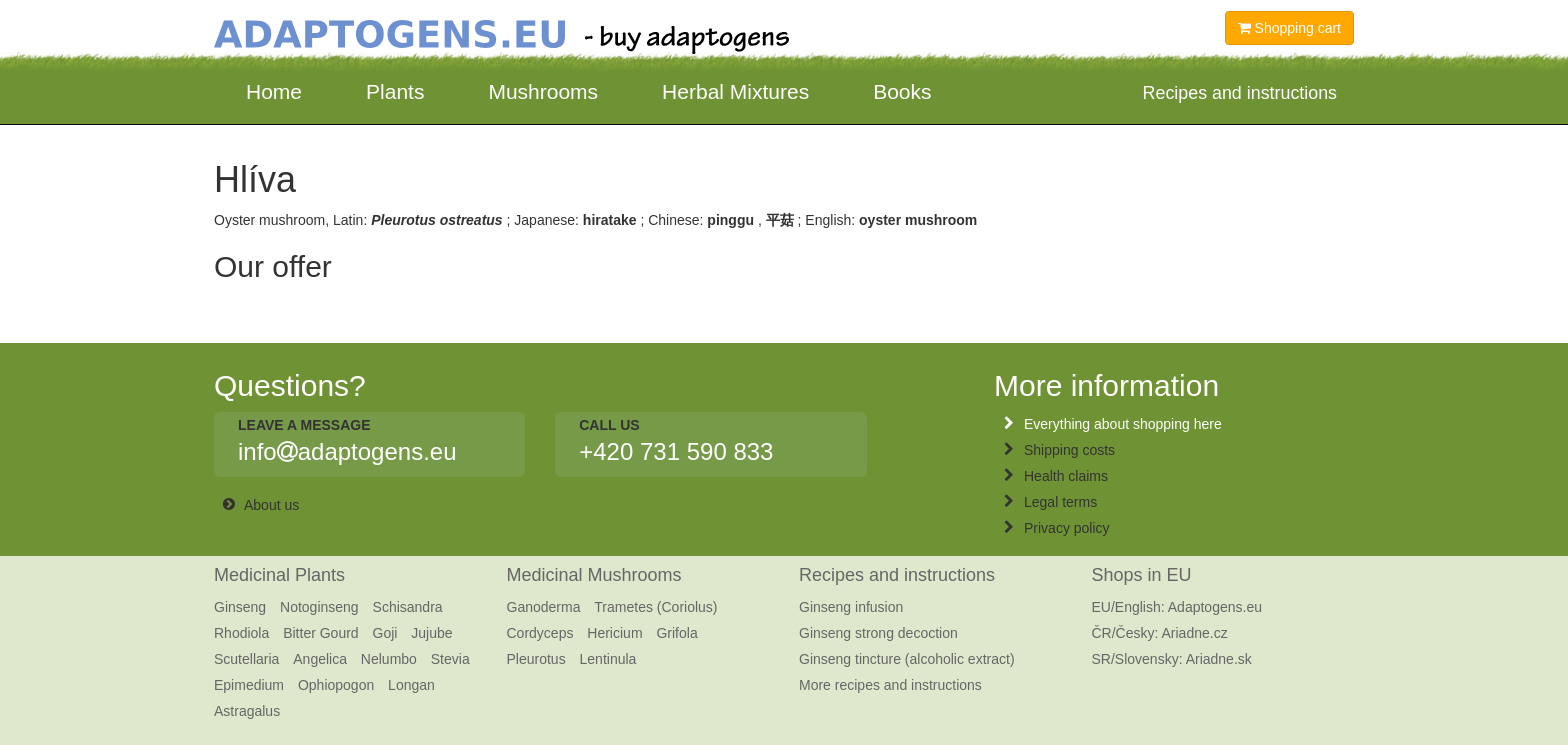 This screenshot has height=745, width=1568. What do you see at coordinates (1172, 659) in the screenshot?
I see `SR/Slovensky: Ariadne.sk` at bounding box center [1172, 659].